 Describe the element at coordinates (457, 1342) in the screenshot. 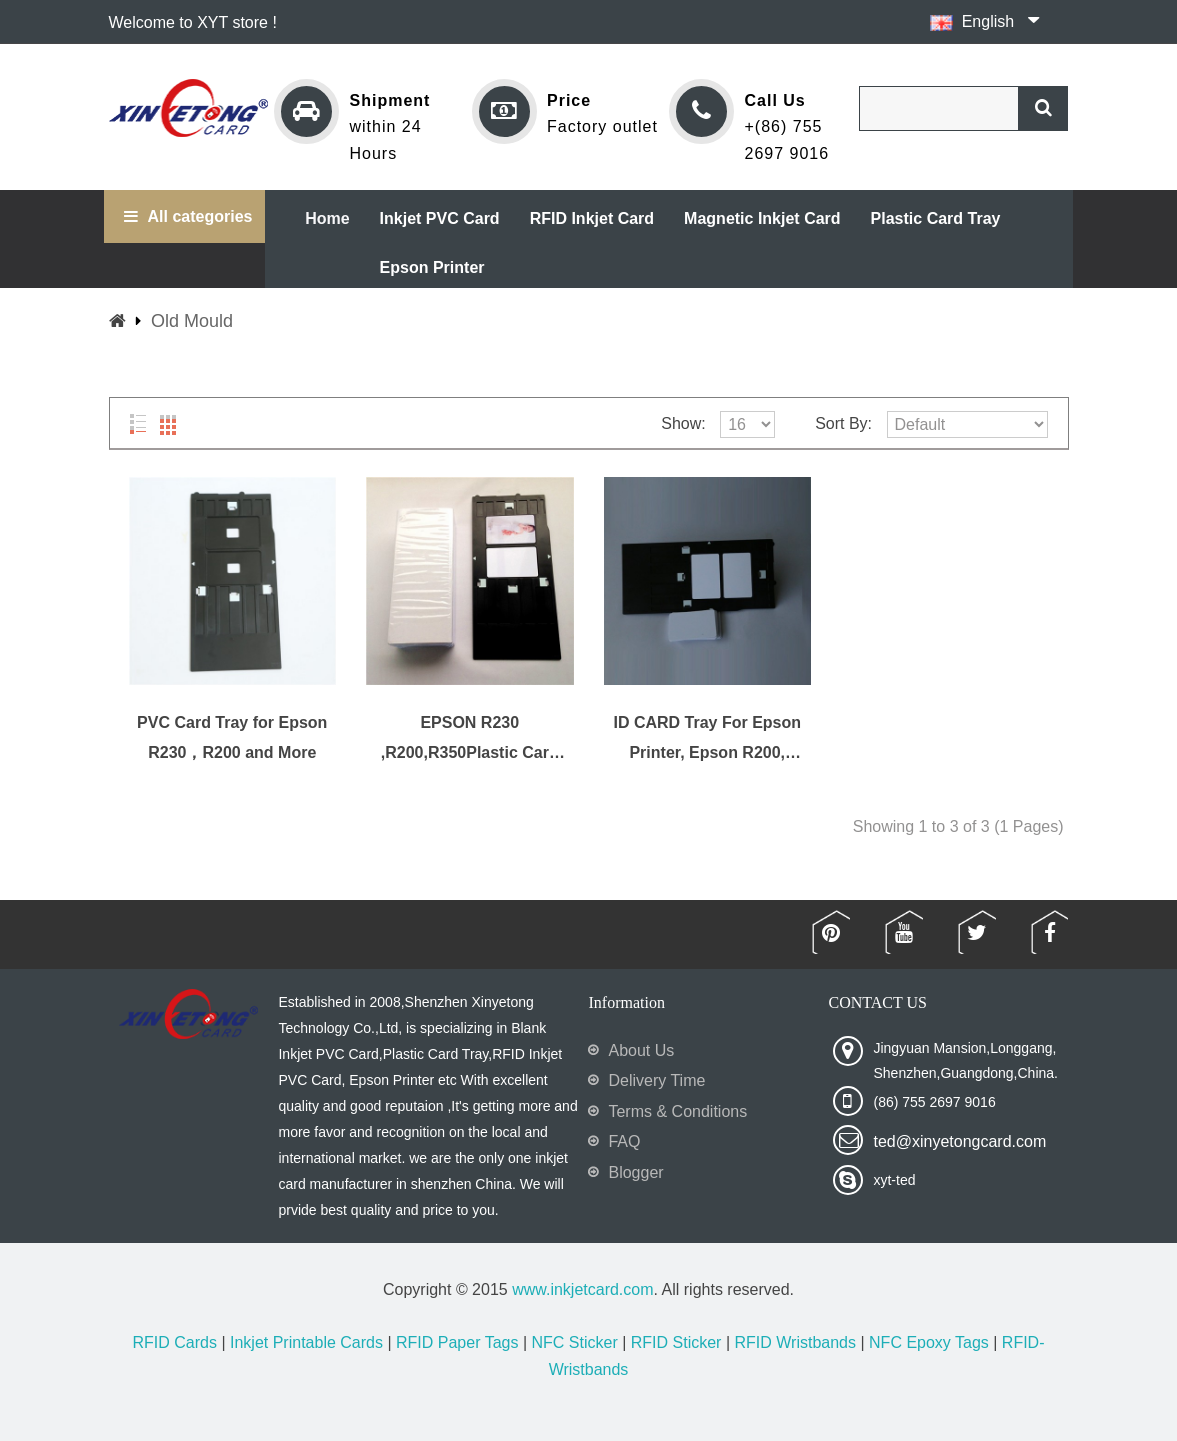

I see `RFID Paper Tags` at that location.